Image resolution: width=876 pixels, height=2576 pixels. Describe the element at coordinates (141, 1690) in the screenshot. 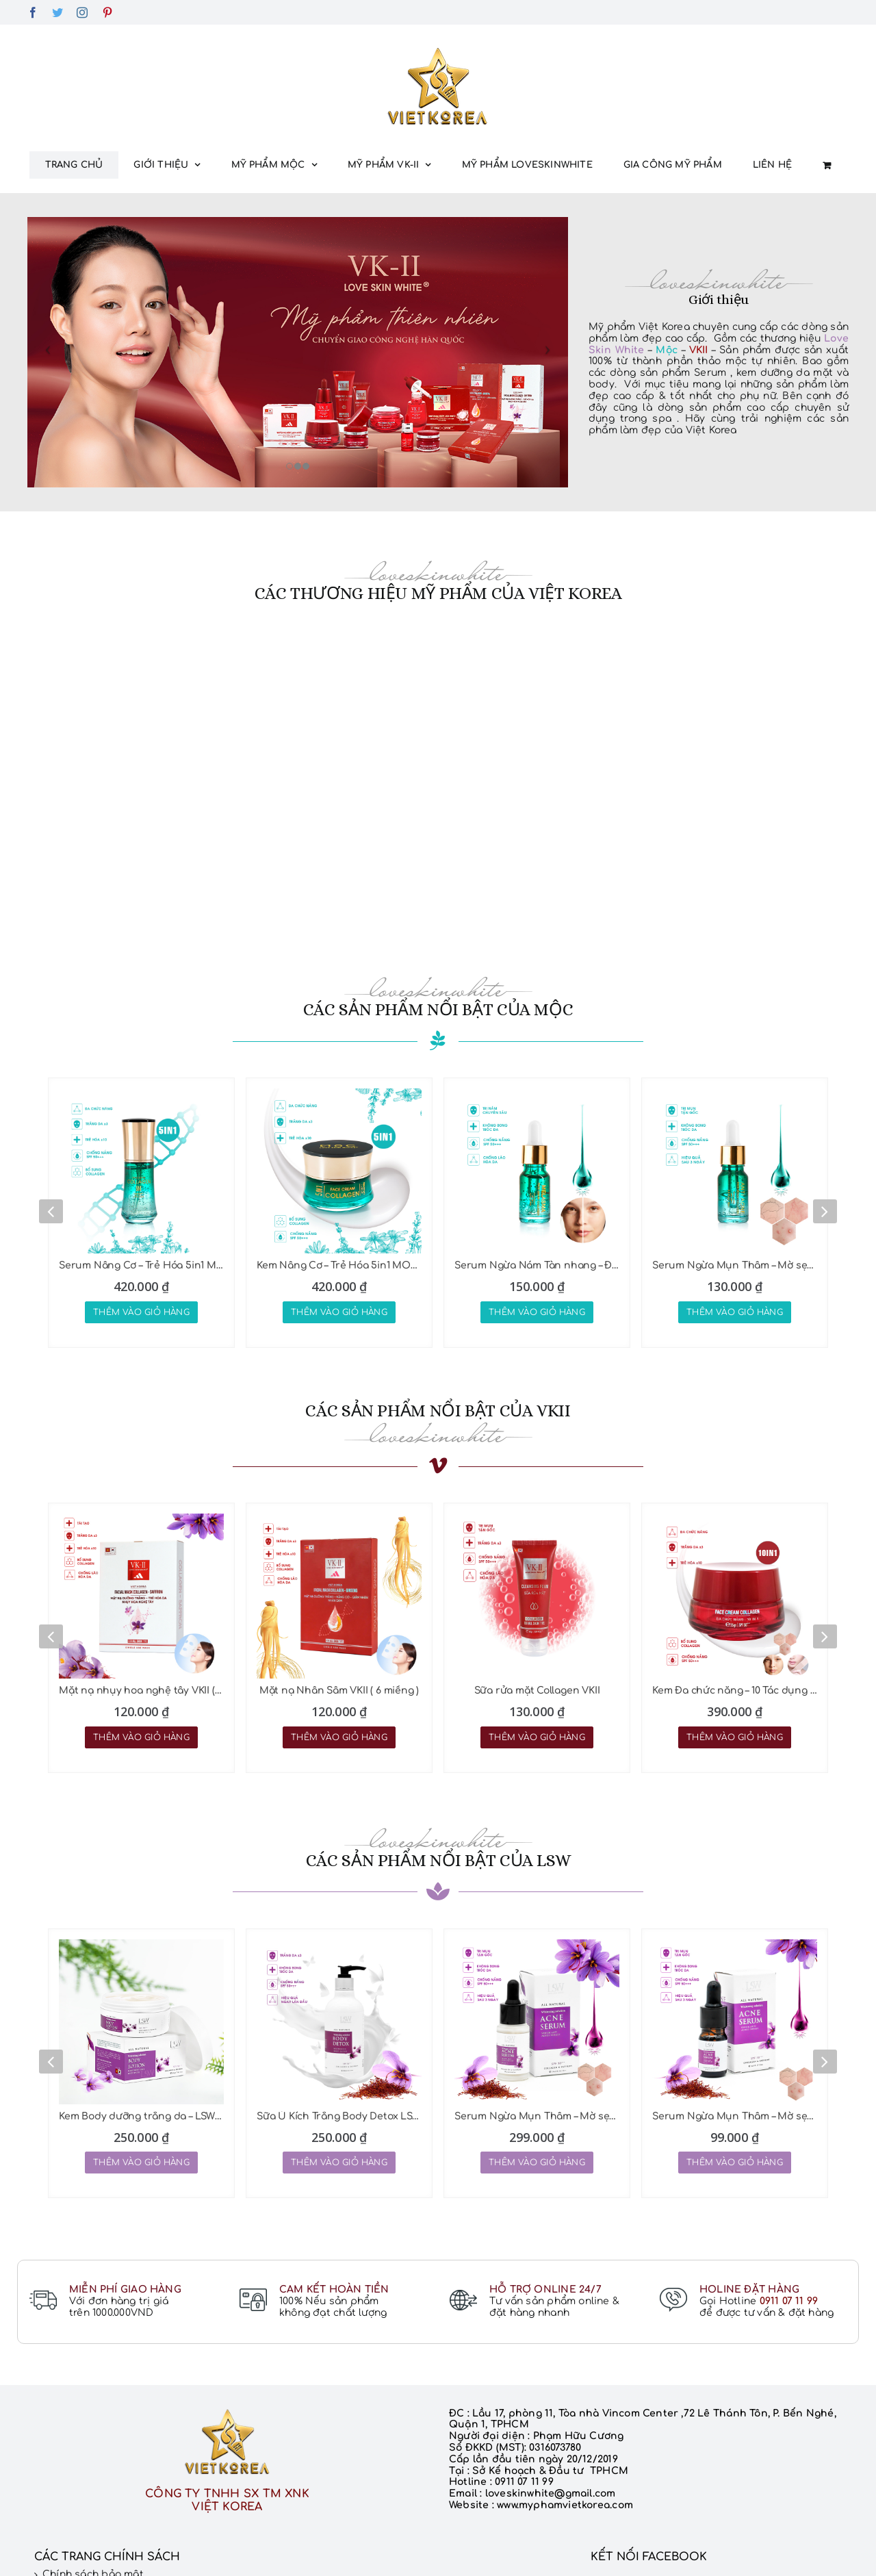

I see `Mặt nạ nhụy hoa nghệ tây VKII ( 6 miếng )` at that location.